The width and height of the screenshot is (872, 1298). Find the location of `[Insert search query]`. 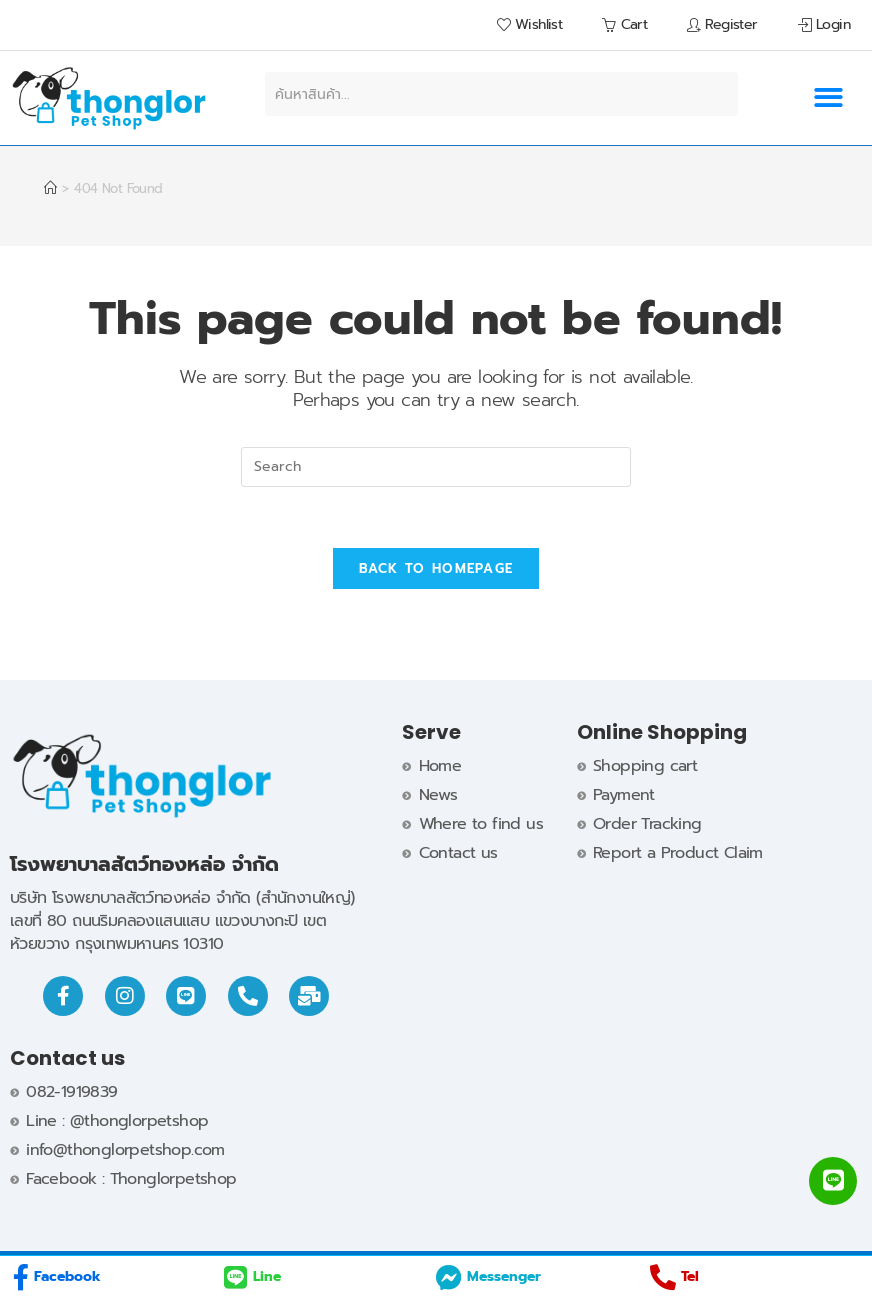

[Insert search query] is located at coordinates (436, 467).